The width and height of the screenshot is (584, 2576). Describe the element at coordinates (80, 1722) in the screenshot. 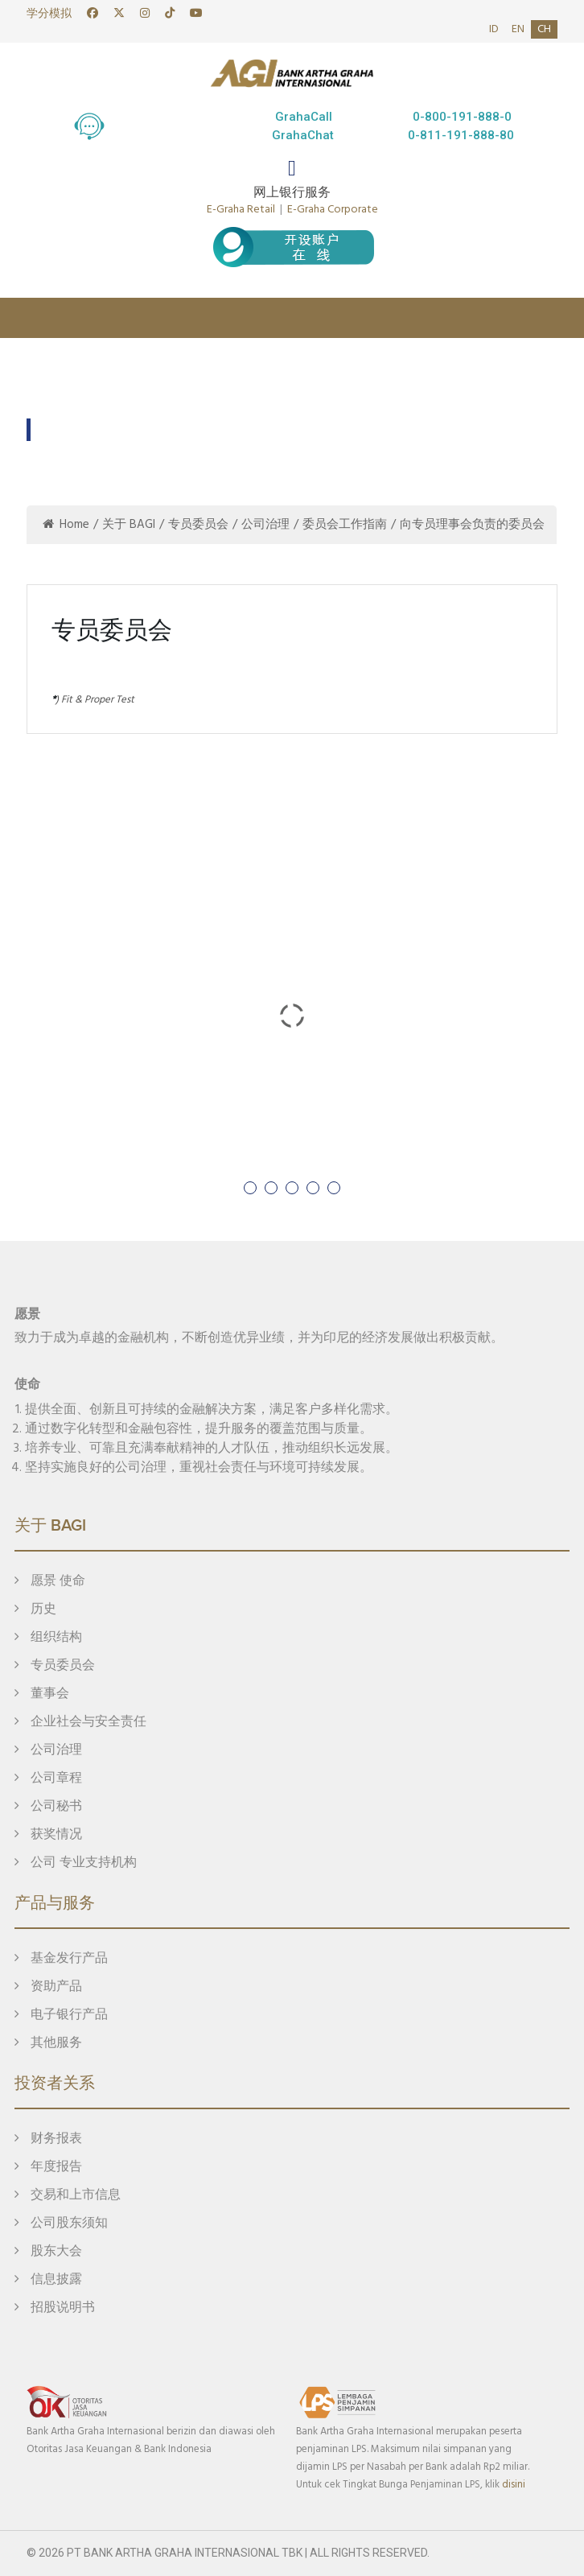

I see `企业社会与安全责任` at that location.